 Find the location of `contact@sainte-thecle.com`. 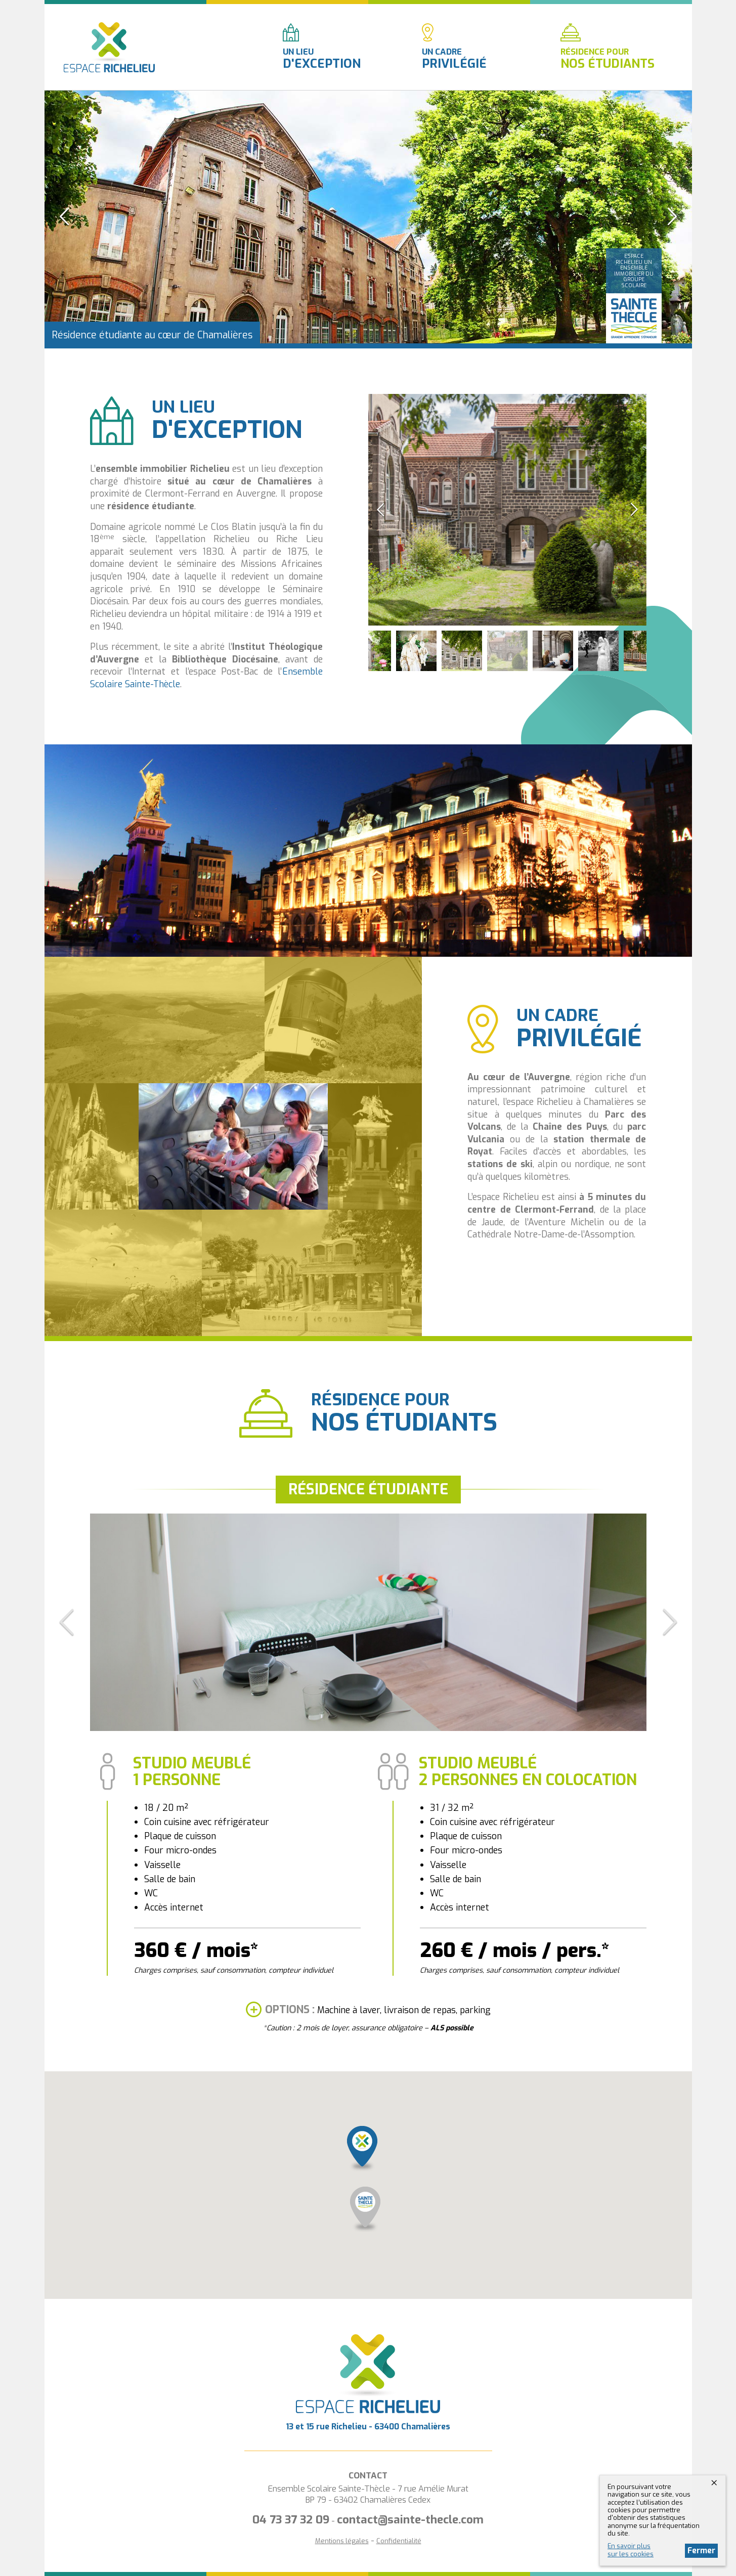

contact@sainte-thecle.com is located at coordinates (410, 2519).